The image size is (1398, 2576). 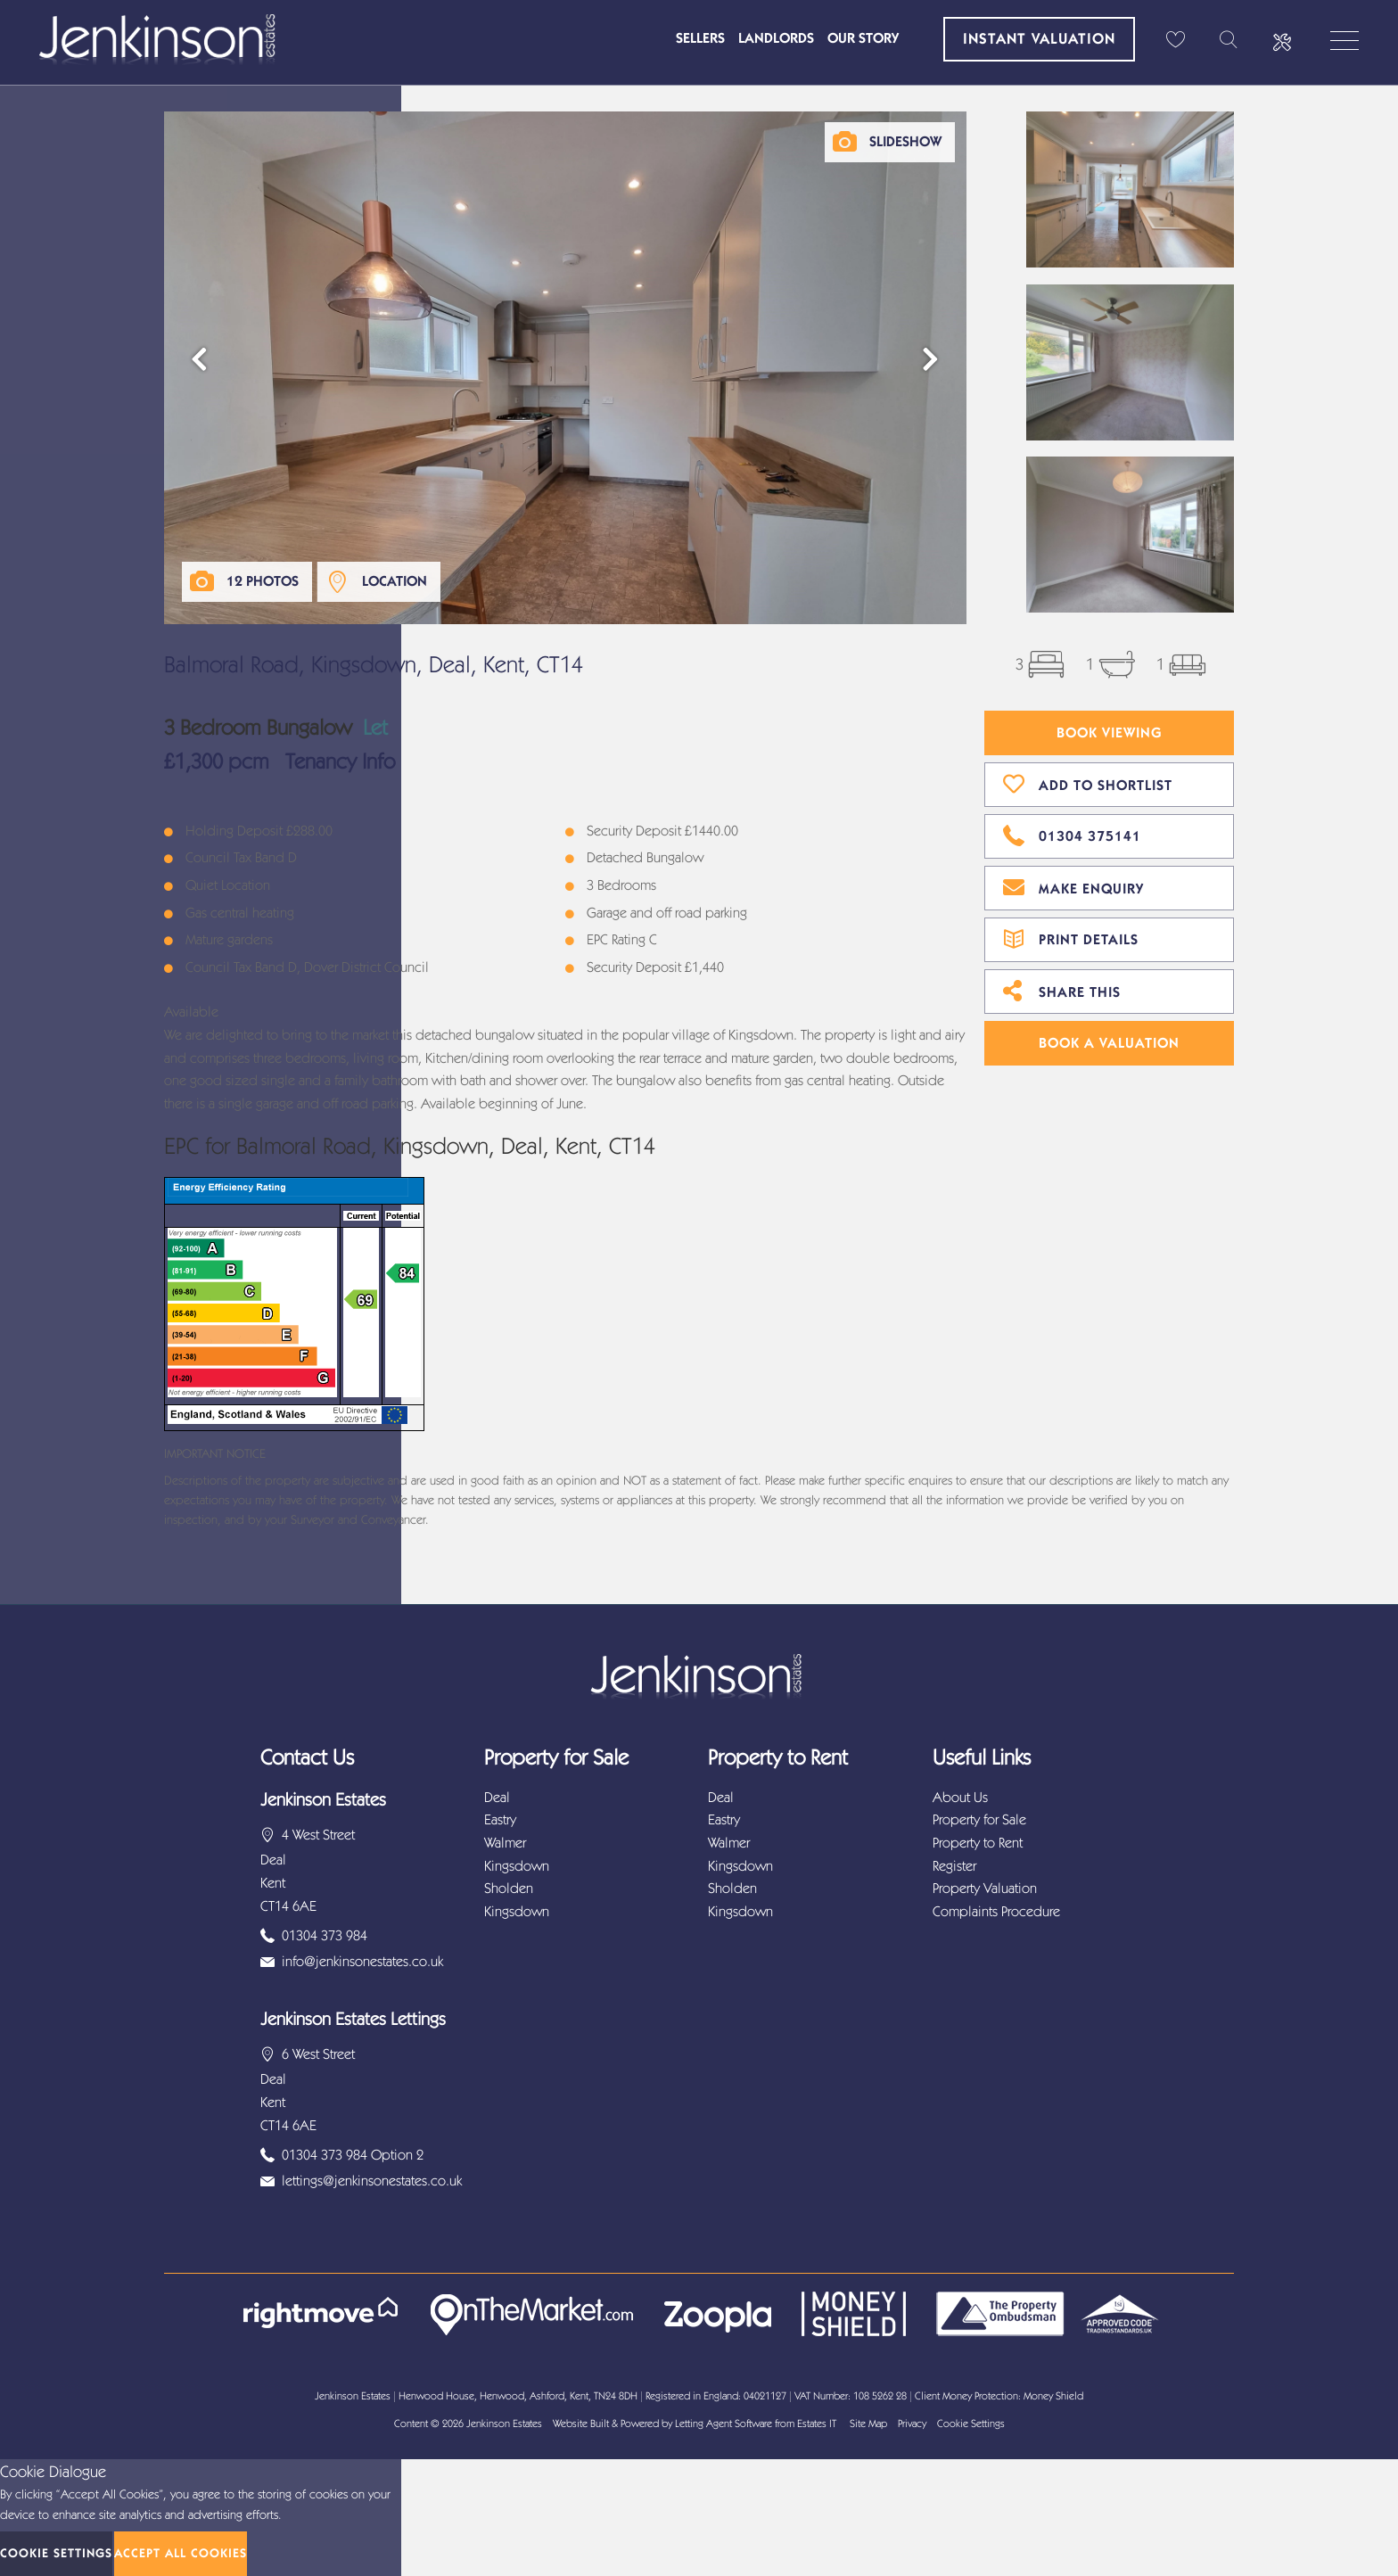 What do you see at coordinates (504, 2423) in the screenshot?
I see `Jenkinson Estates` at bounding box center [504, 2423].